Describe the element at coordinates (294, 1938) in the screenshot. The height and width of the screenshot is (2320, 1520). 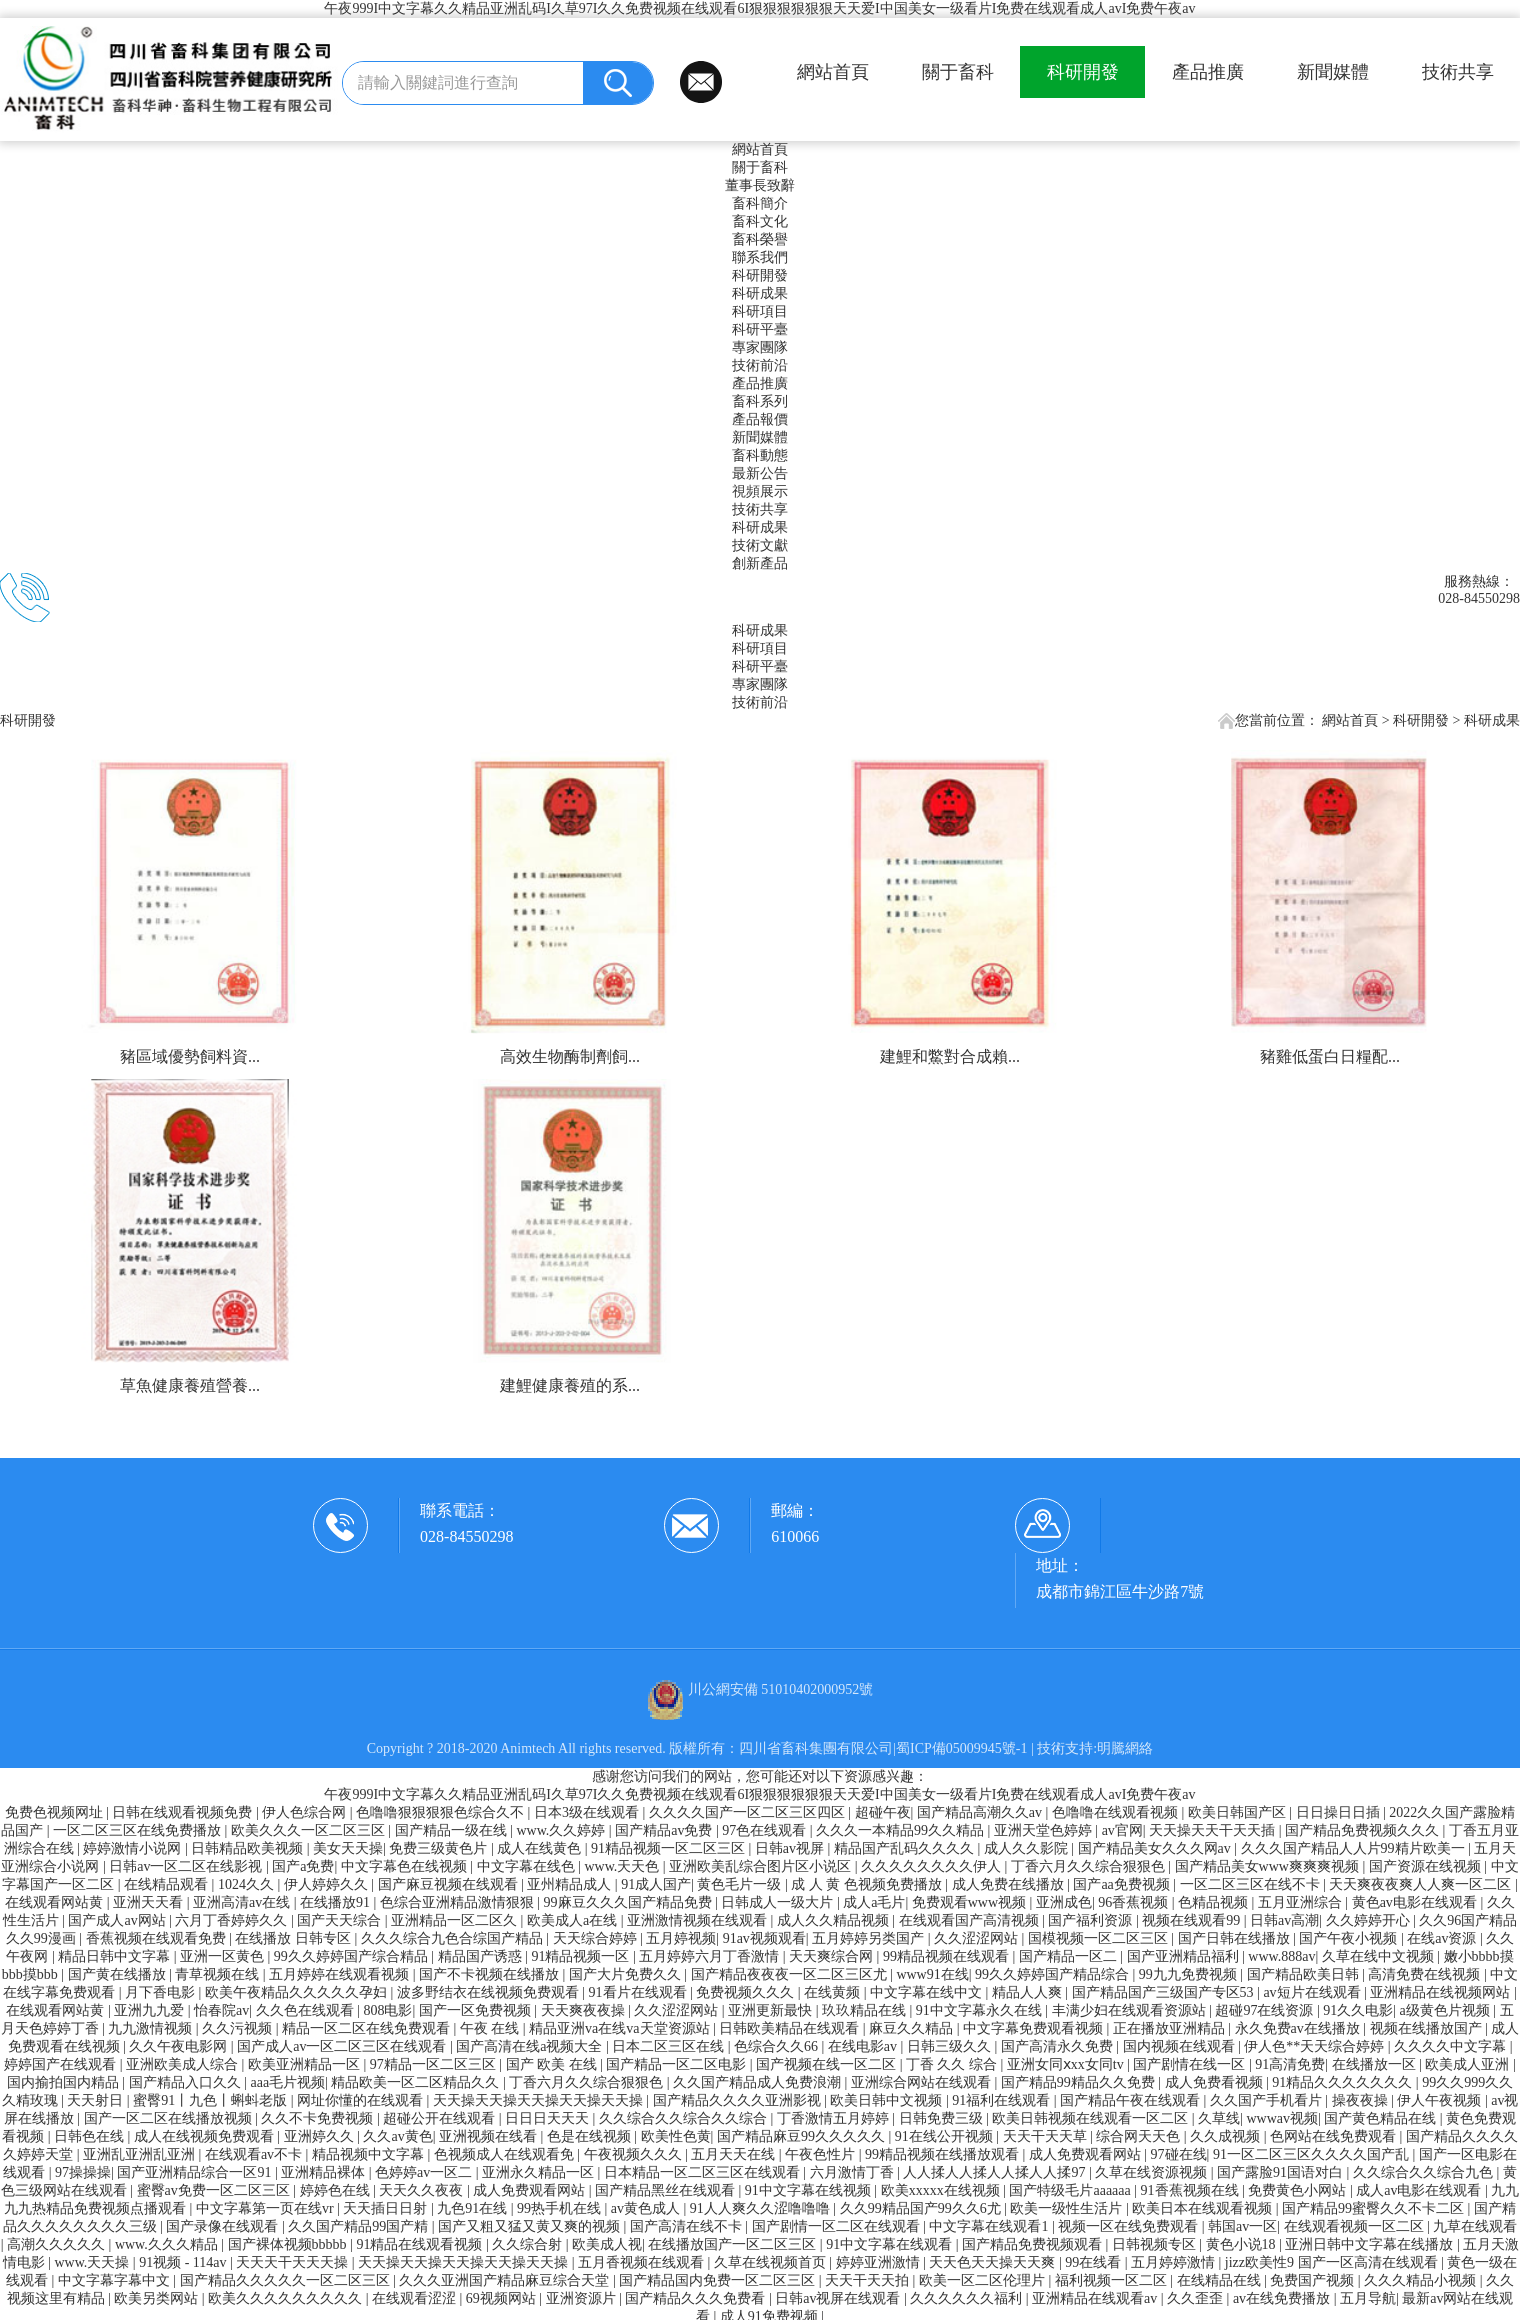
I see `在线播放 日韩专区` at that location.